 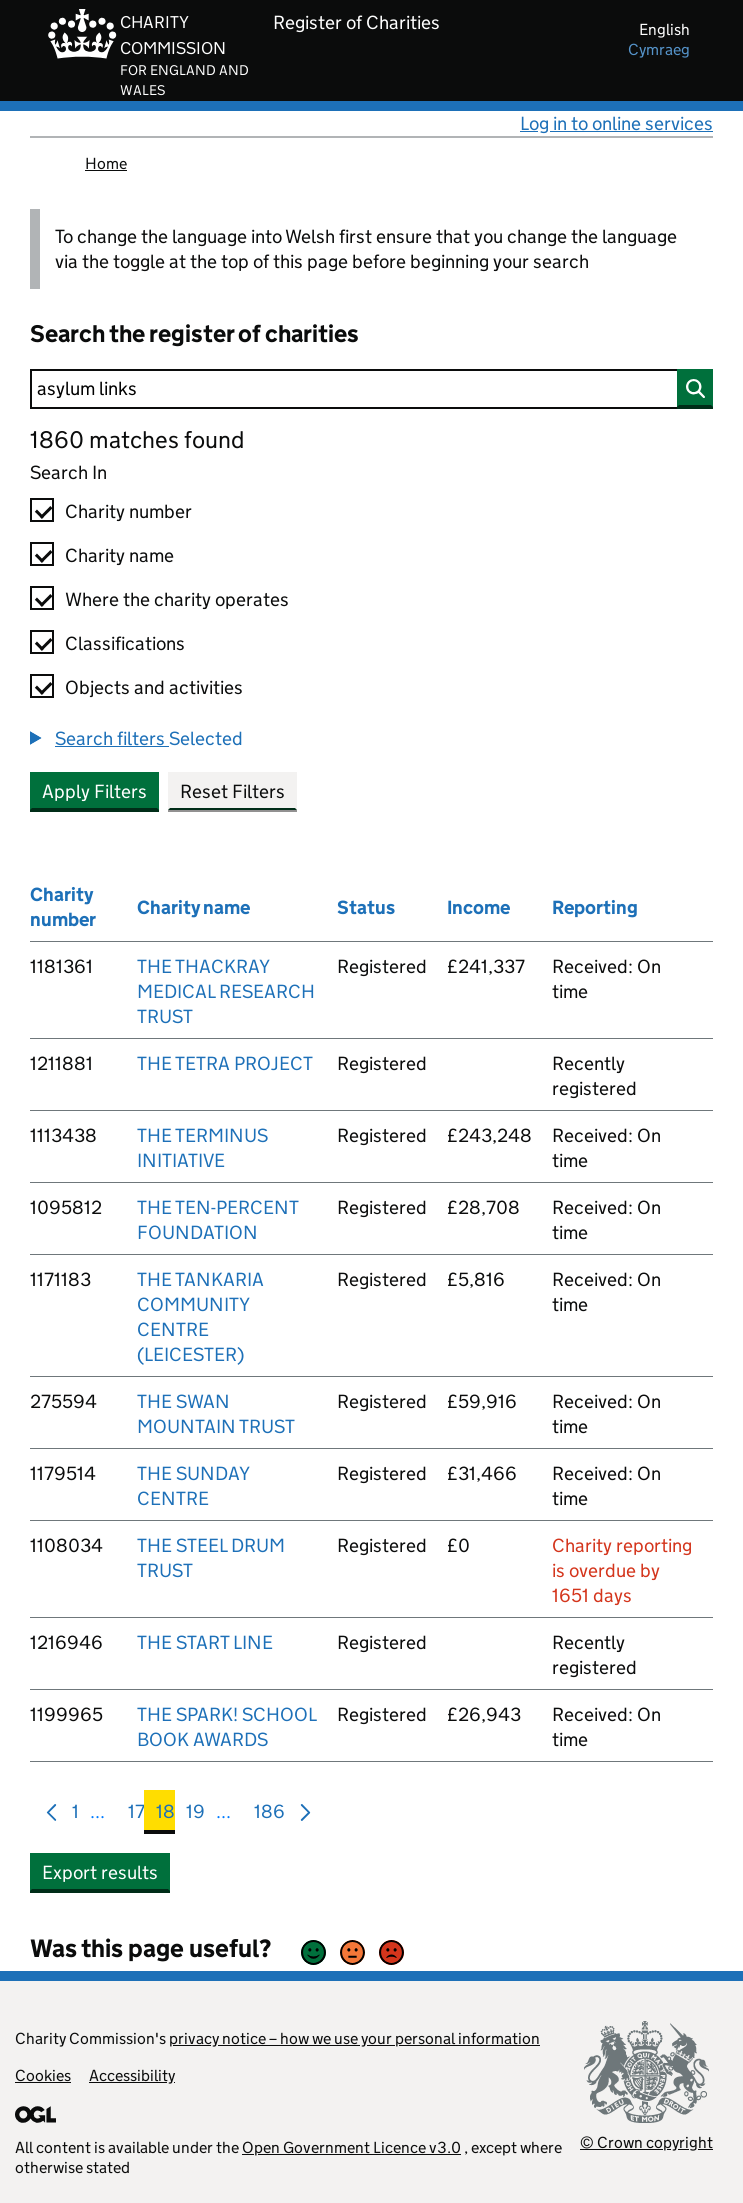 I want to click on Classifications, so click(x=125, y=643).